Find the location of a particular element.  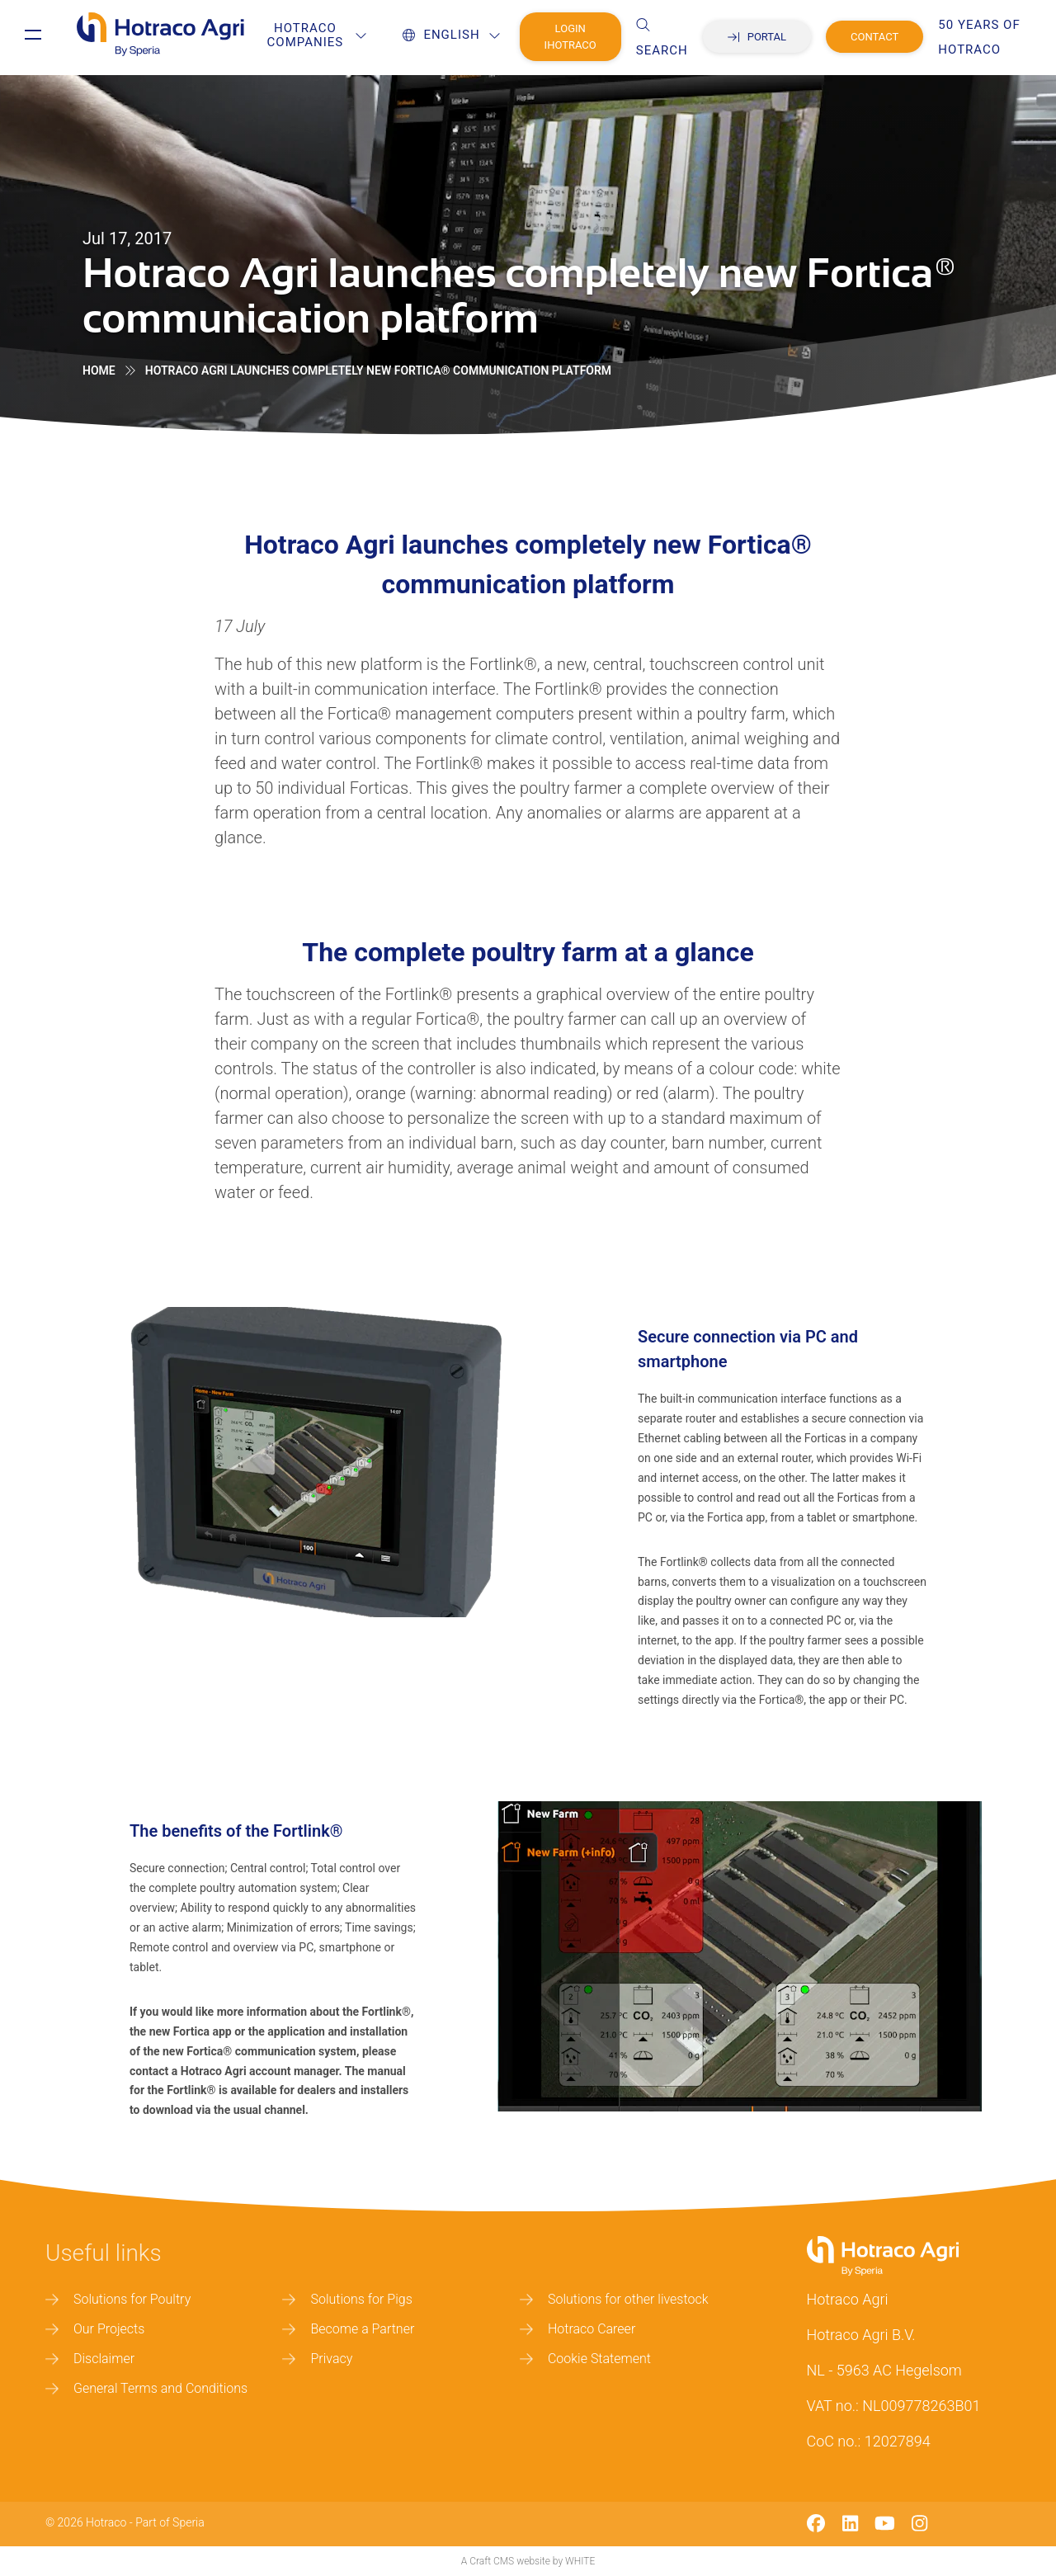

Our Projects is located at coordinates (94, 2329).